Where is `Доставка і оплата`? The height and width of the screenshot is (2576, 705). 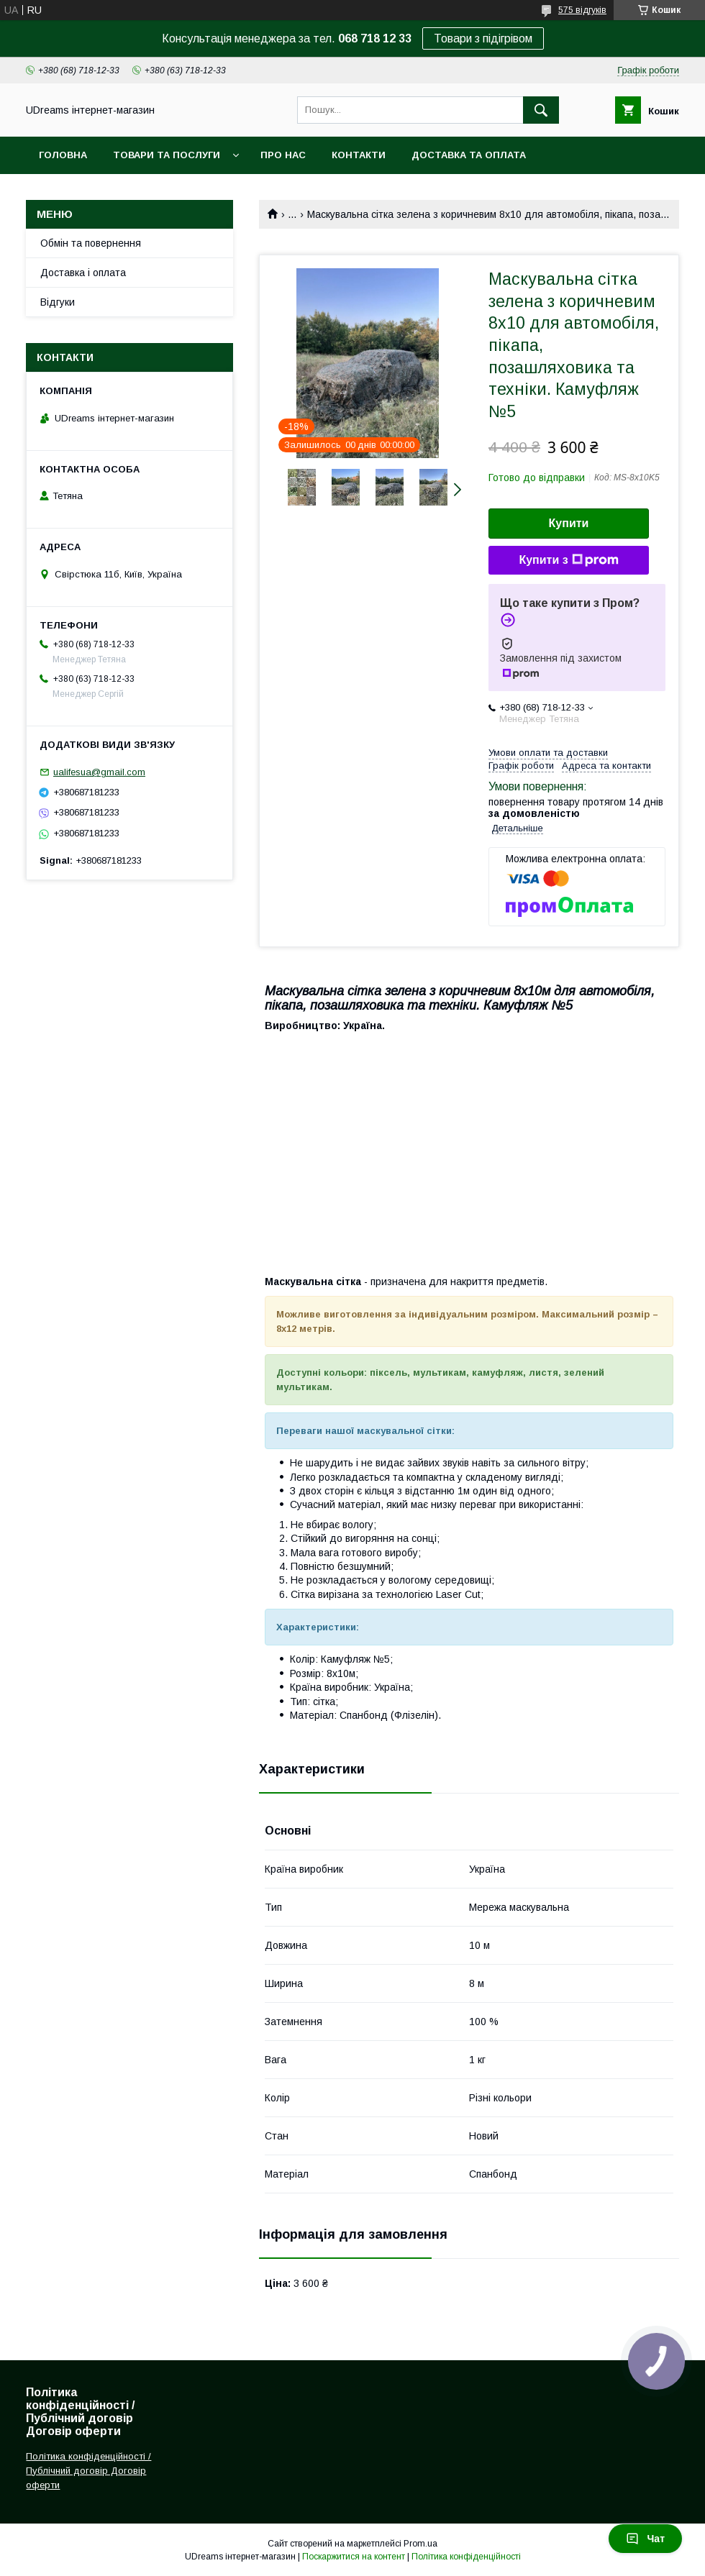
Доставка і оплата is located at coordinates (83, 272).